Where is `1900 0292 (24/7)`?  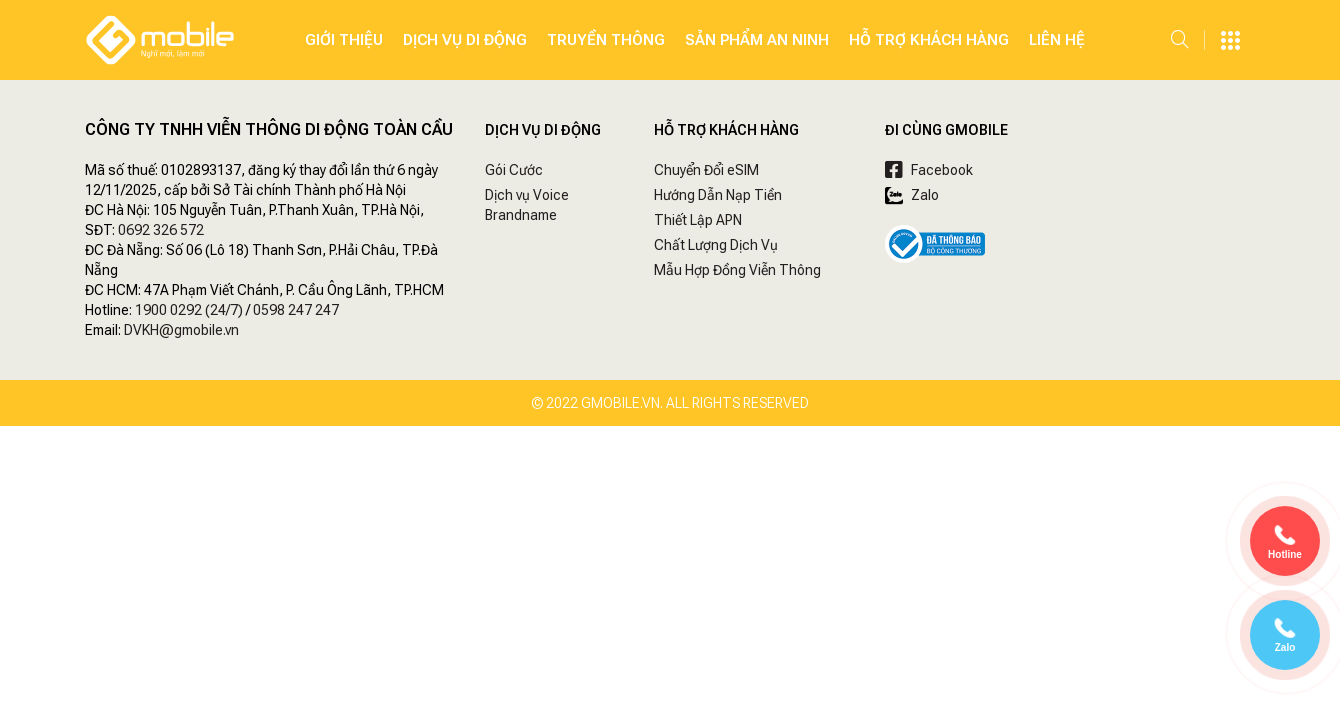 1900 0292 (24/7) is located at coordinates (189, 310).